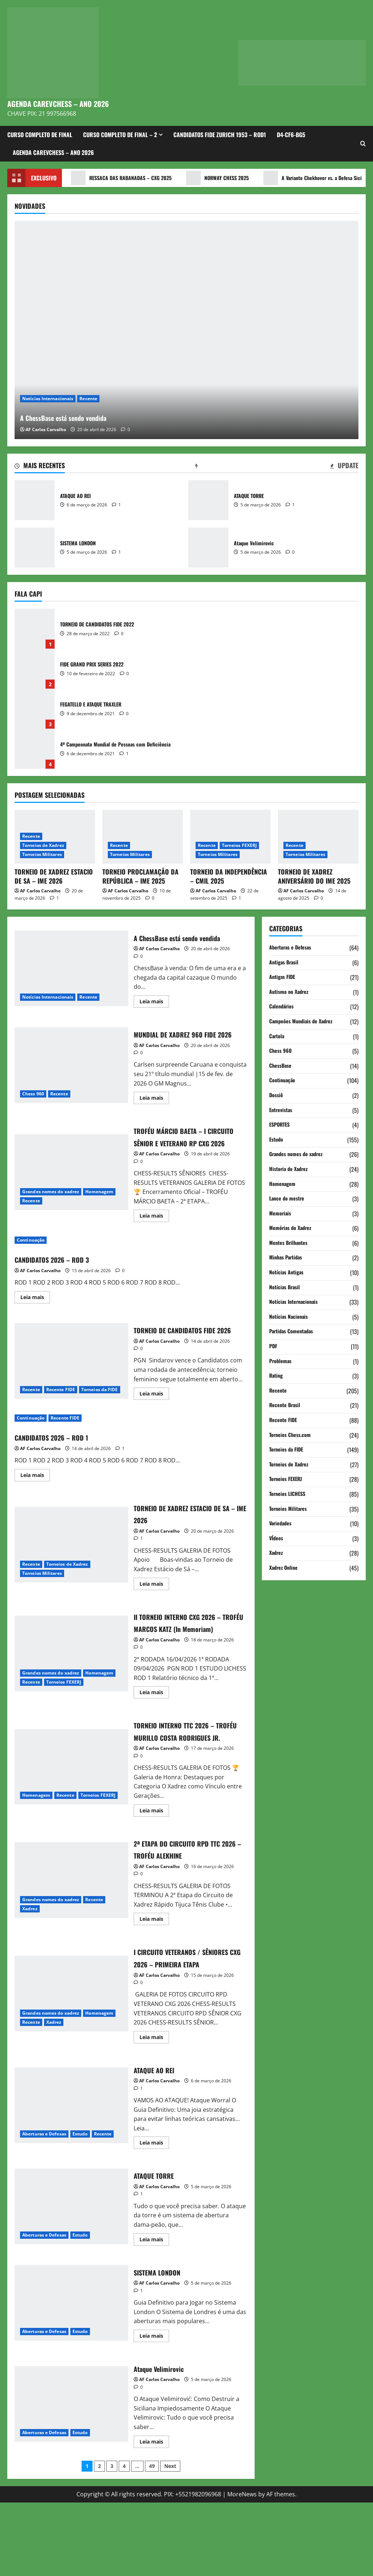 The height and width of the screenshot is (2576, 373). What do you see at coordinates (242, 2567) in the screenshot?
I see `MoreNews` at bounding box center [242, 2567].